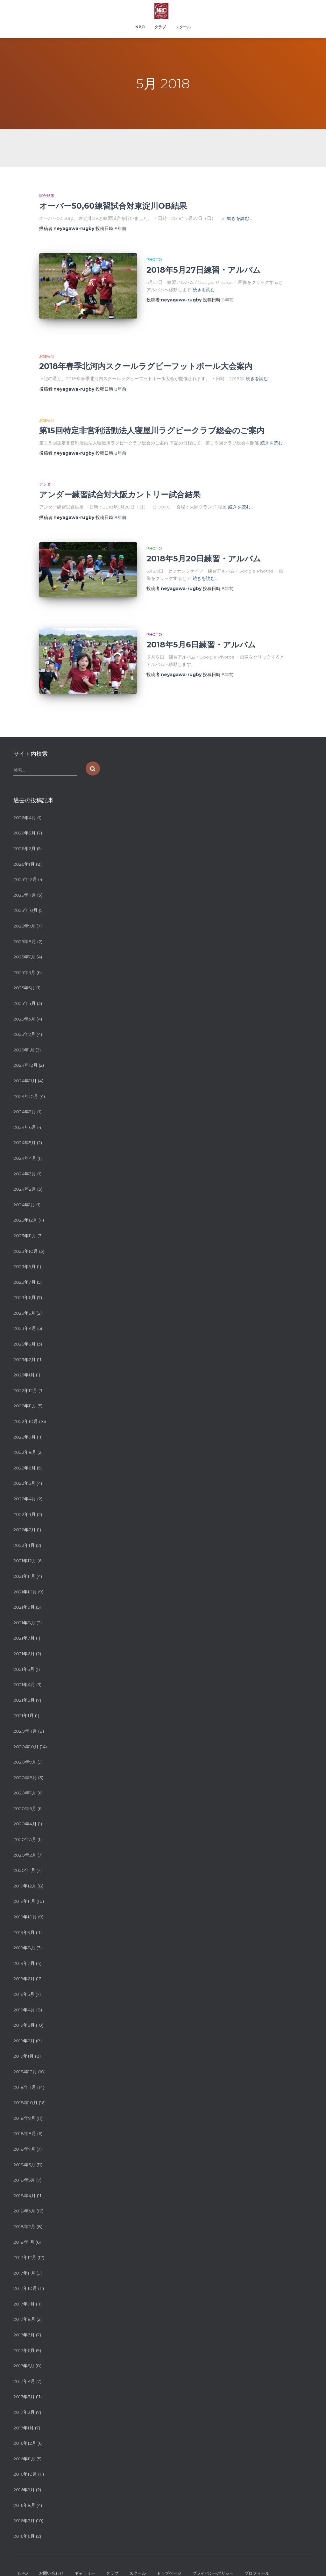 This screenshot has height=2576, width=326. What do you see at coordinates (152, 420) in the screenshot?
I see `第15回特定非営利活動法人寝屋川ラグビークラブ総会のご案内` at bounding box center [152, 420].